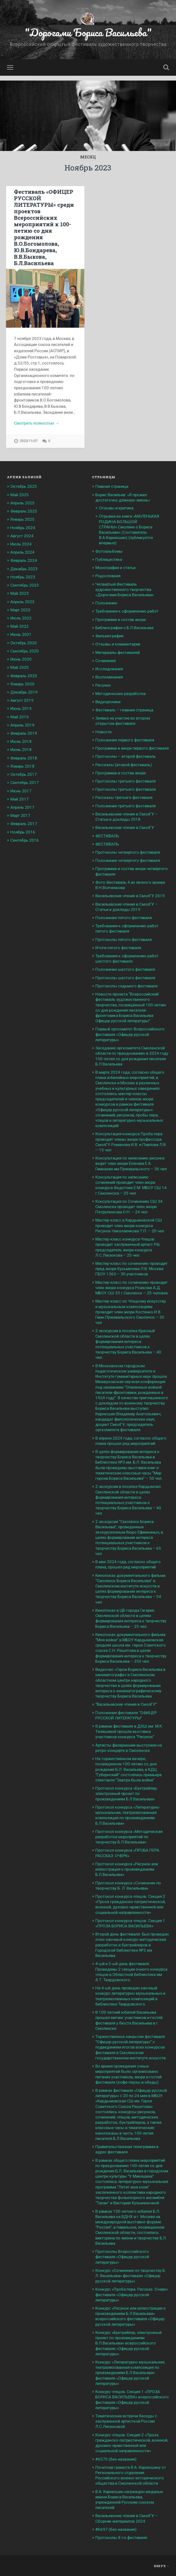 The image size is (176, 2576). Describe the element at coordinates (88, 32) in the screenshot. I see `"Дорогами Бориса Васильева"` at that location.